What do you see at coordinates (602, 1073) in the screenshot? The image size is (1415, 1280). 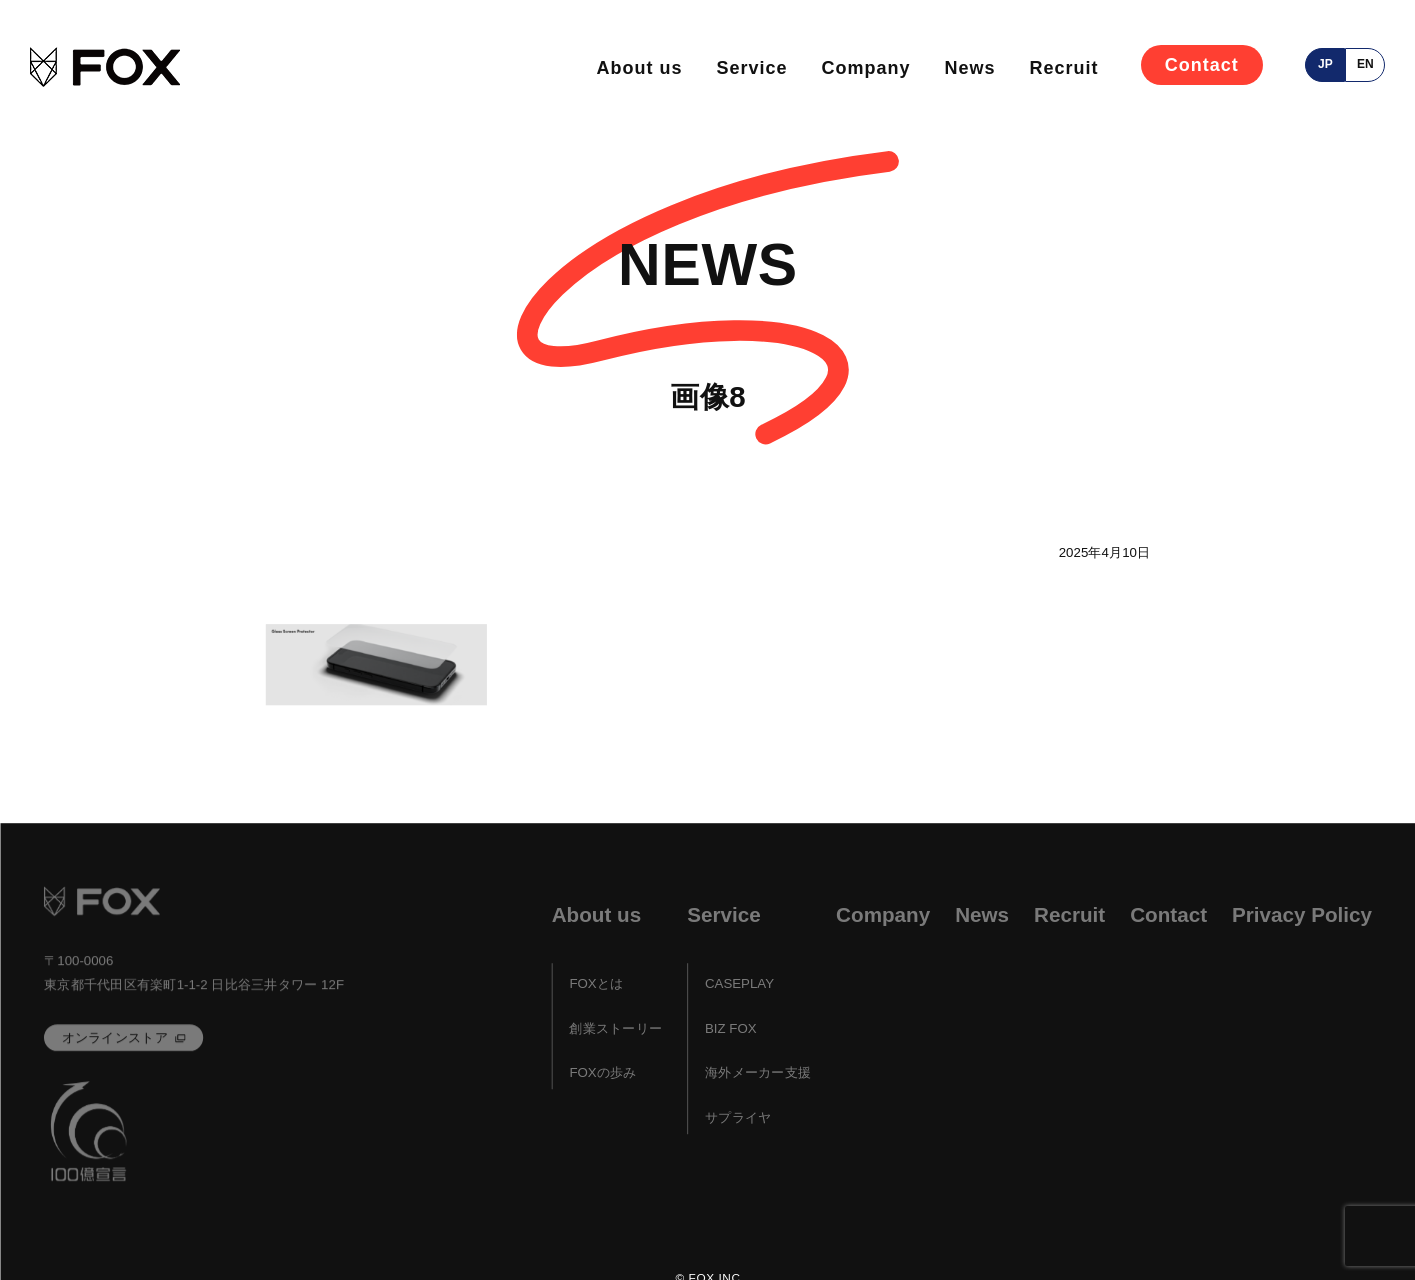 I see `FOXの歩み` at bounding box center [602, 1073].